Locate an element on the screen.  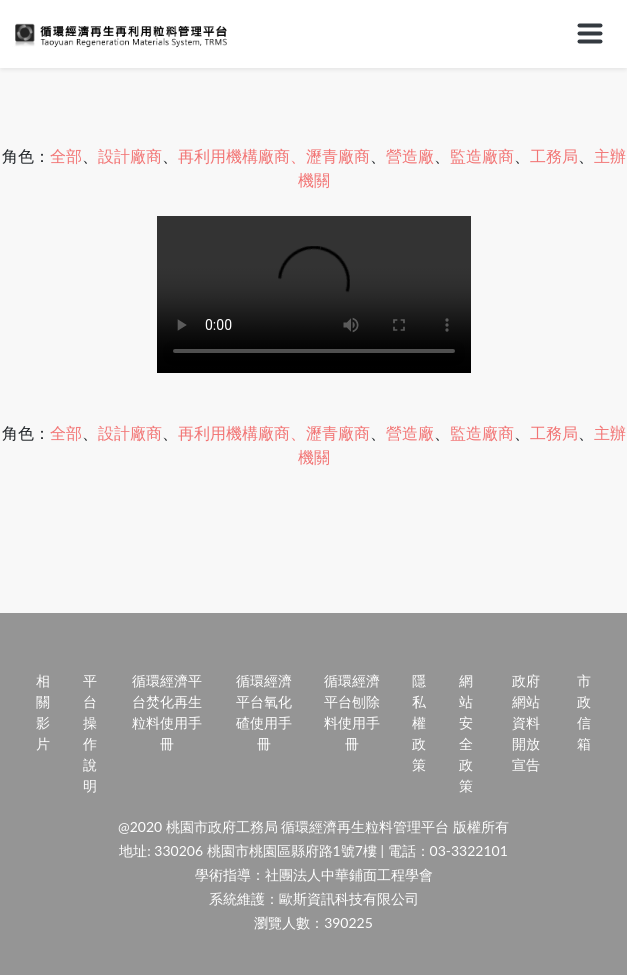
平台操作說明 is located at coordinates (90, 733).